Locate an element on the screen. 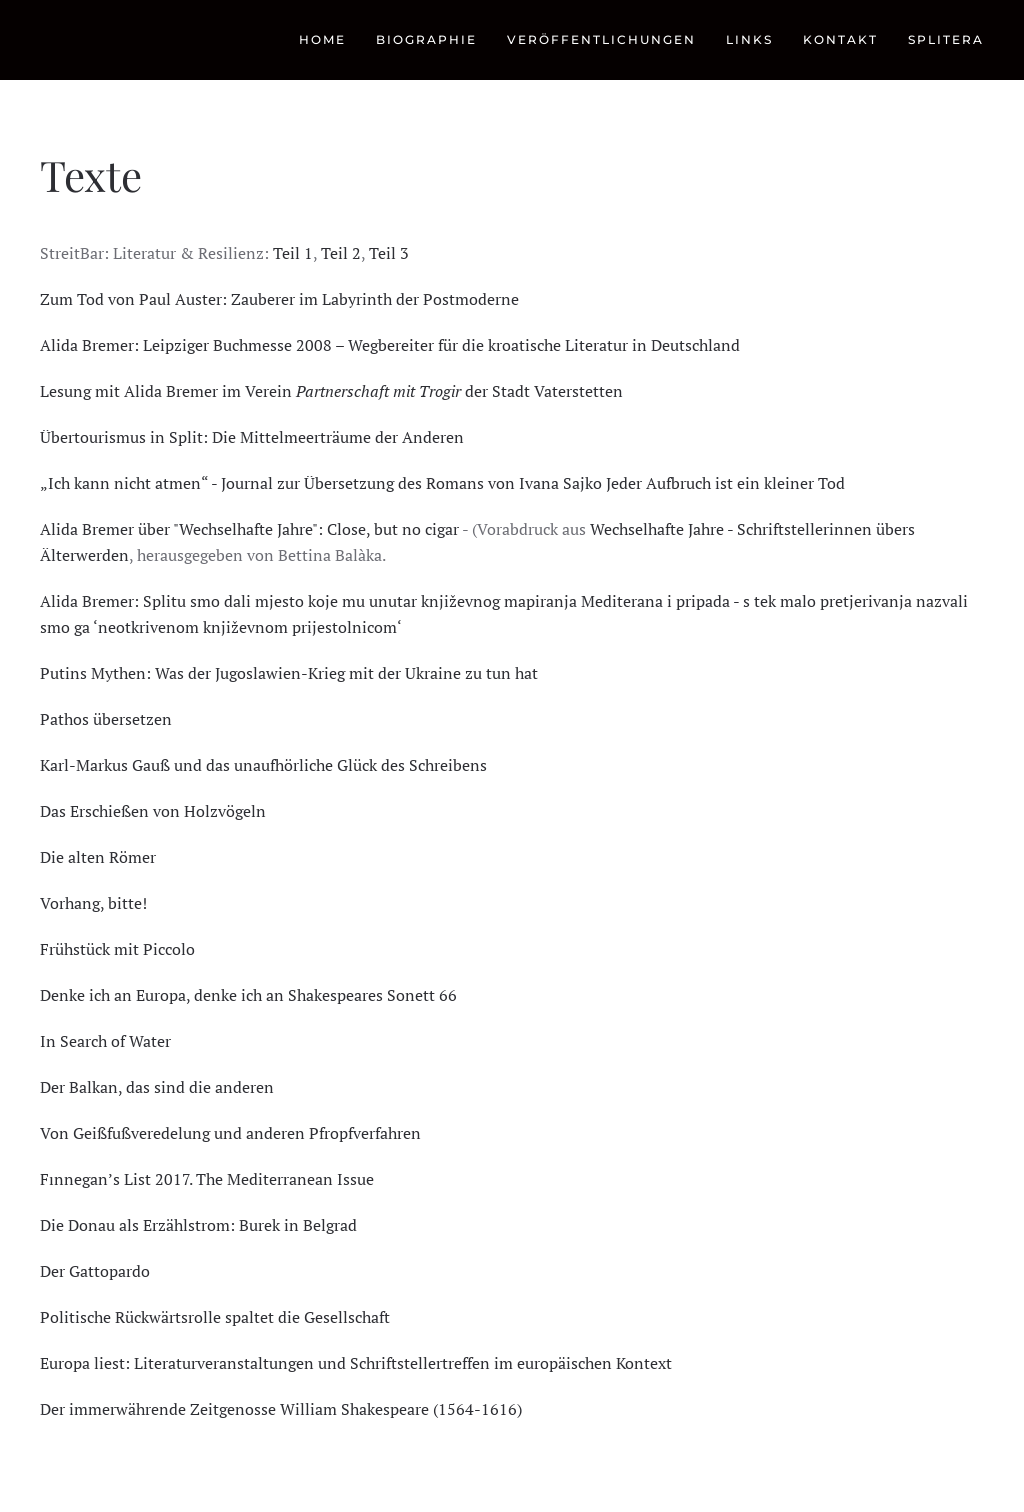  Übertourismus in Split: Die Mittelmeerträume der Anderen is located at coordinates (252, 437).